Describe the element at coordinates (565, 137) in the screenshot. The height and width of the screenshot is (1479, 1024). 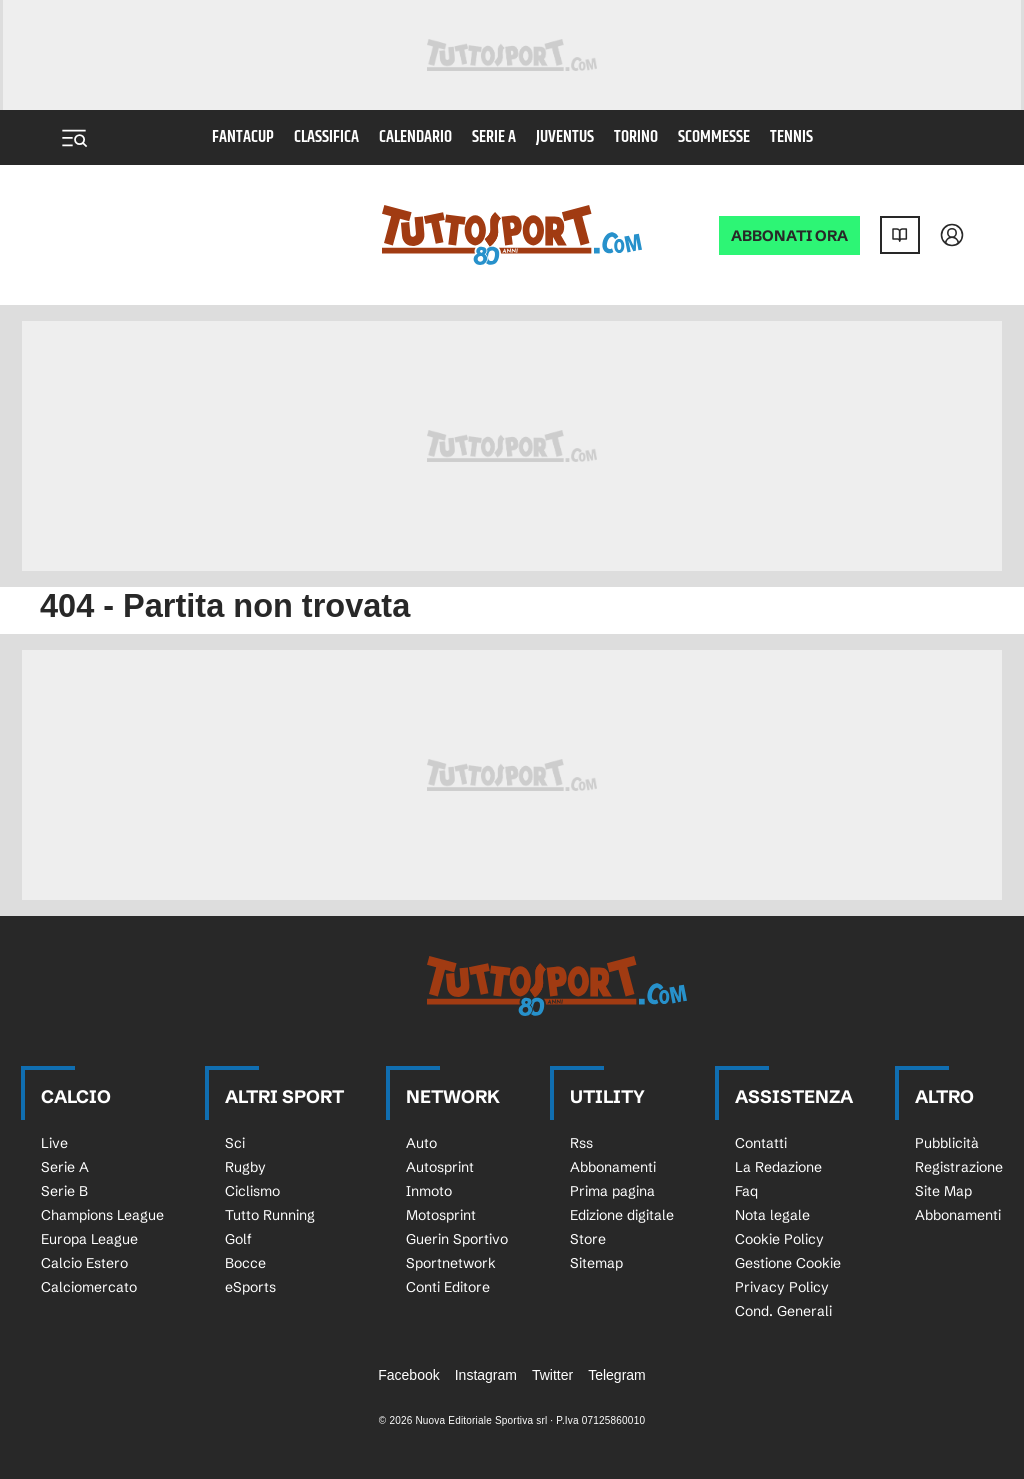
I see `Juventus` at that location.